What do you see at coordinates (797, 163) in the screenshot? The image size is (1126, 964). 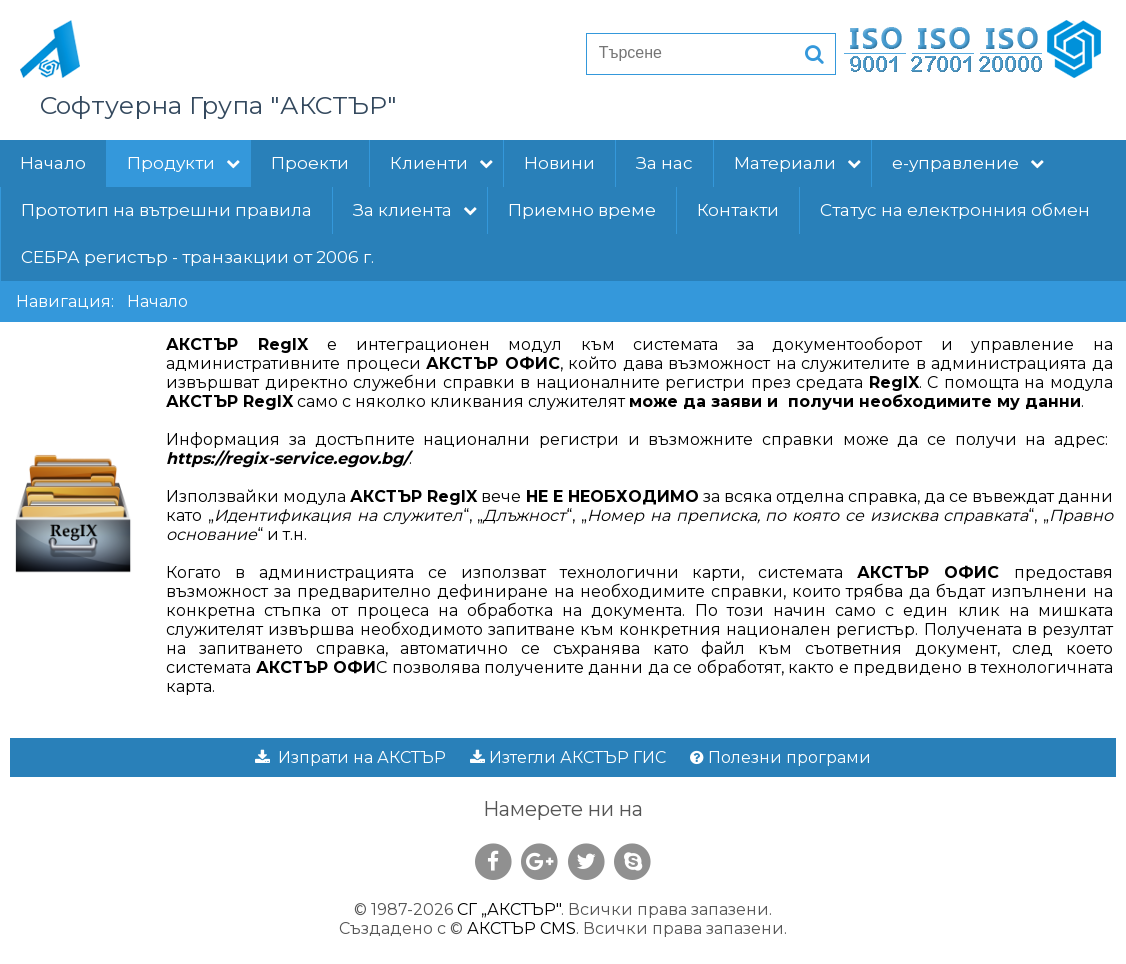 I see `Материали` at bounding box center [797, 163].